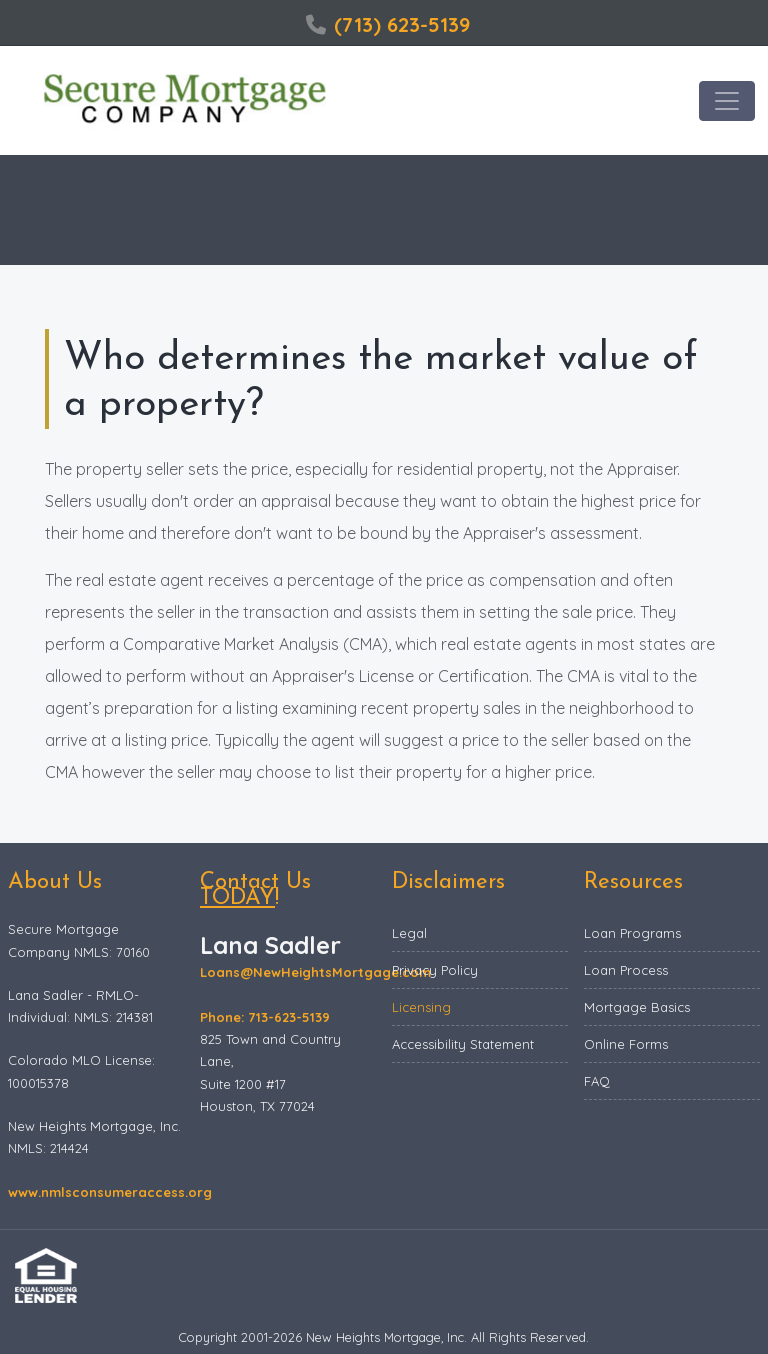 The image size is (768, 1354). What do you see at coordinates (597, 1081) in the screenshot?
I see `FAQ` at bounding box center [597, 1081].